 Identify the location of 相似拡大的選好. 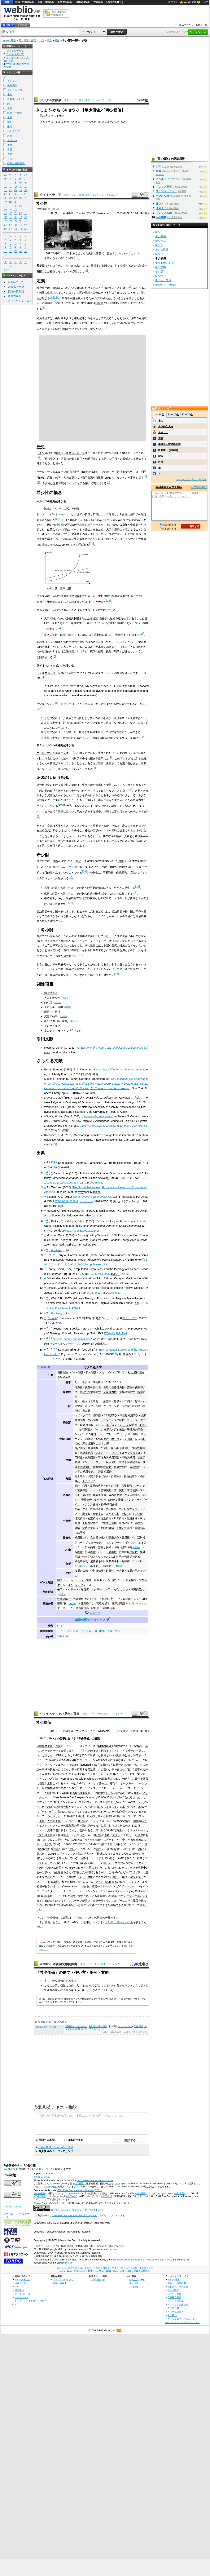
(120, 1448).